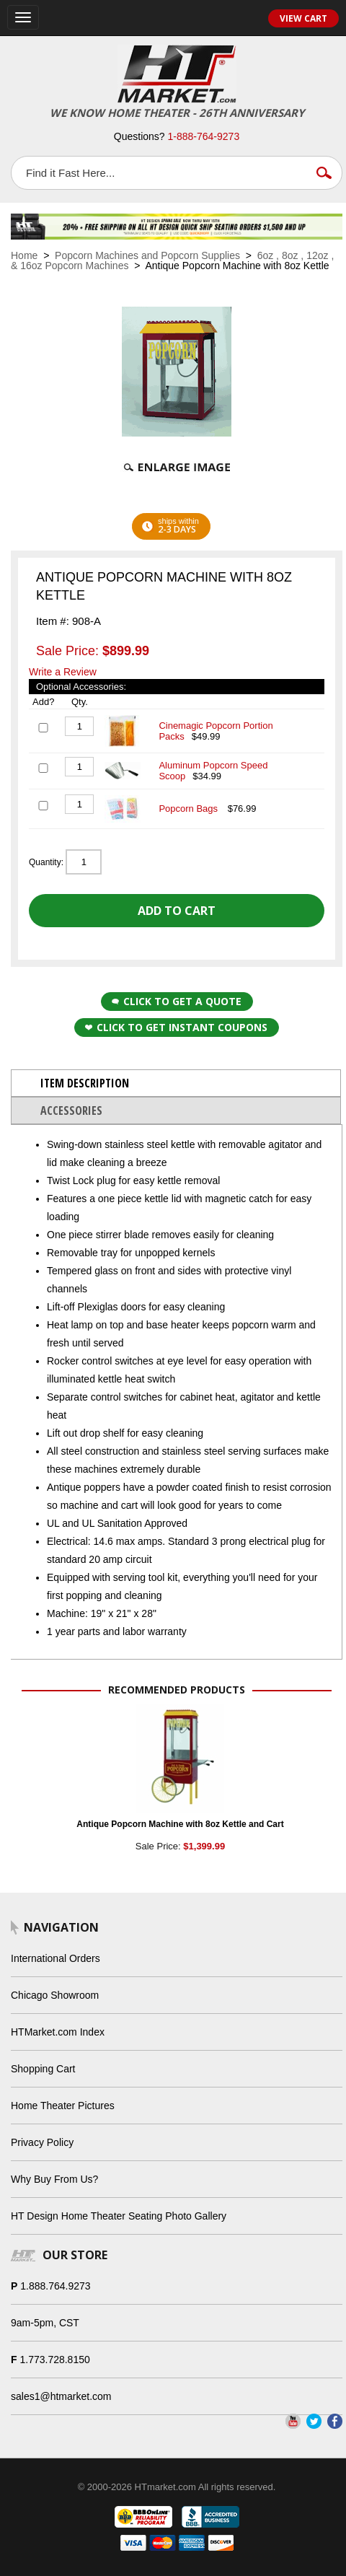 This screenshot has height=2576, width=346. Describe the element at coordinates (55, 2286) in the screenshot. I see `1.888.764.9273` at that location.